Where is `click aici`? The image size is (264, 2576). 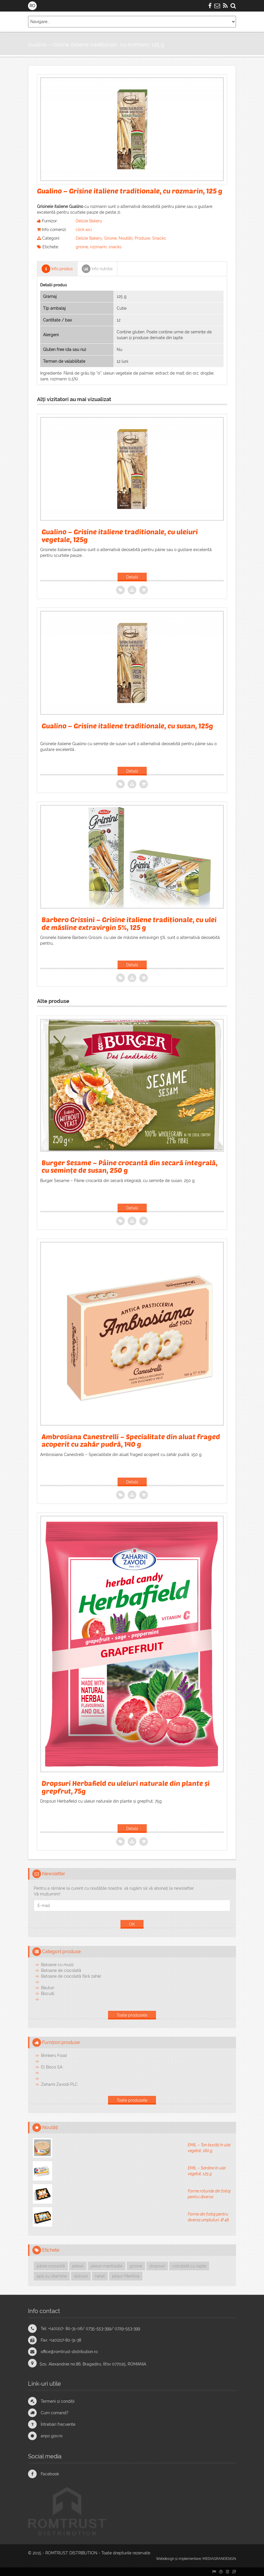 click aici is located at coordinates (84, 229).